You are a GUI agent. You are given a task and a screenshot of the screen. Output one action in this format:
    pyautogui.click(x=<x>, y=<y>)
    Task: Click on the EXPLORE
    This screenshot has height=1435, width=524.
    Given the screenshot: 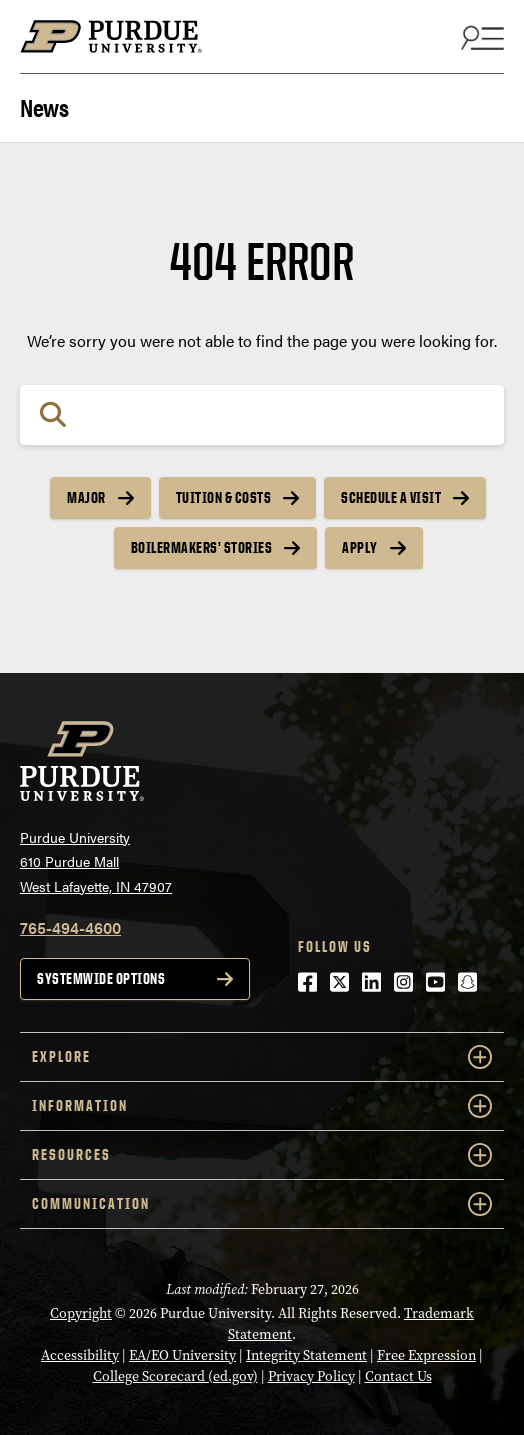 What is the action you would take?
    pyautogui.click(x=262, y=1057)
    